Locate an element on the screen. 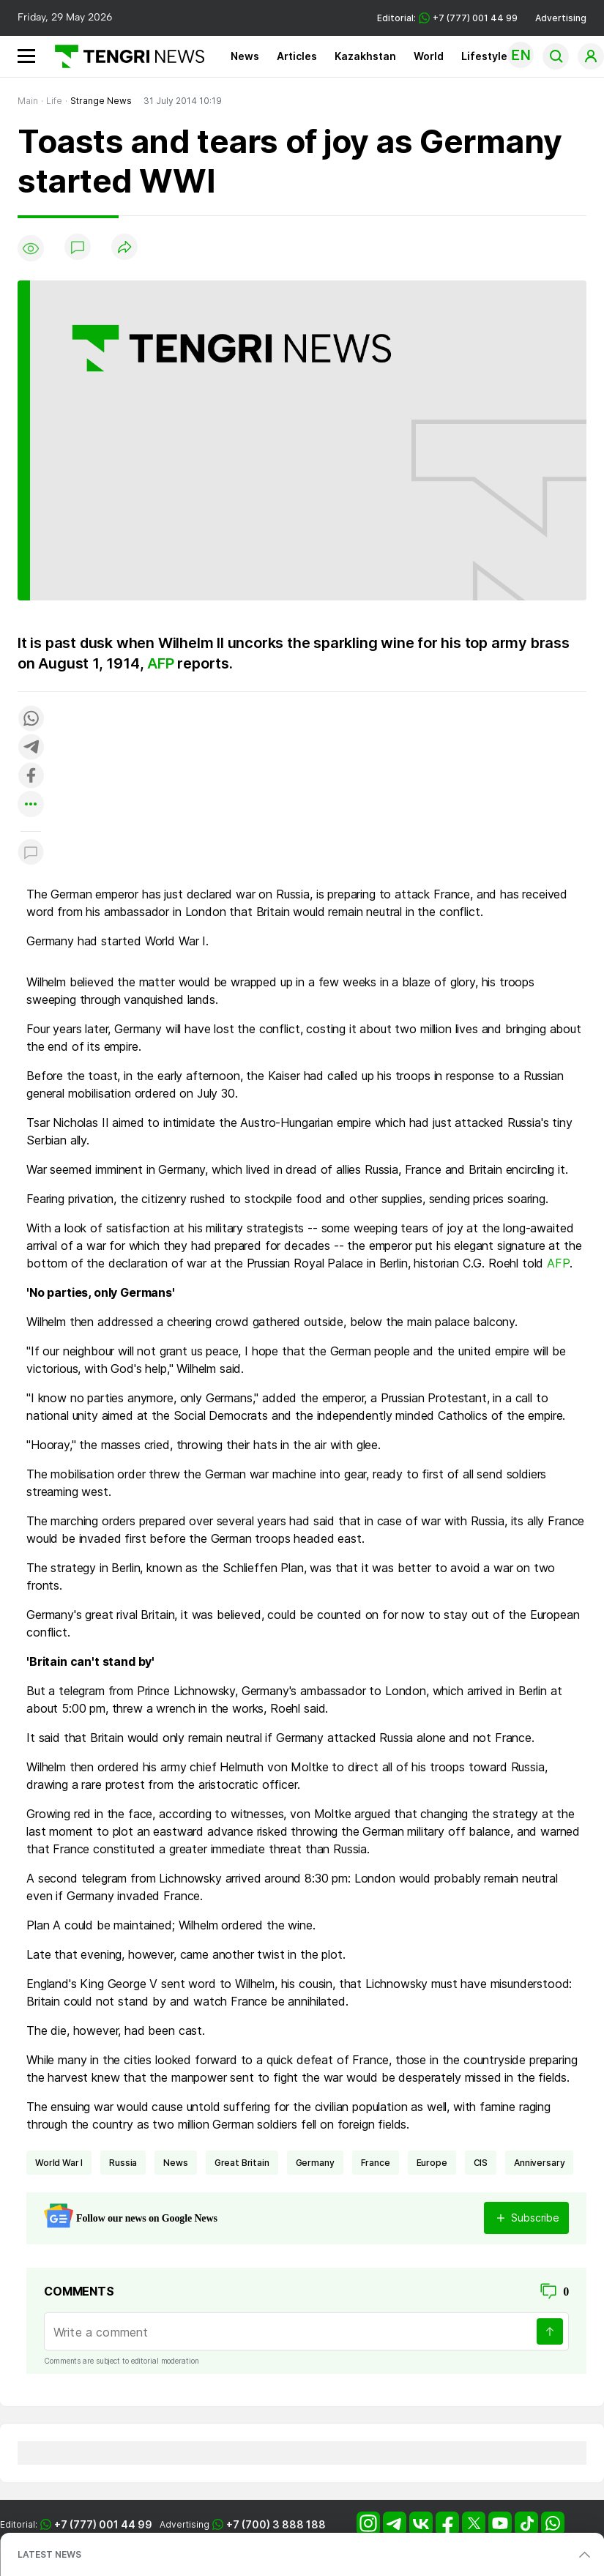  AFP is located at coordinates (160, 663).